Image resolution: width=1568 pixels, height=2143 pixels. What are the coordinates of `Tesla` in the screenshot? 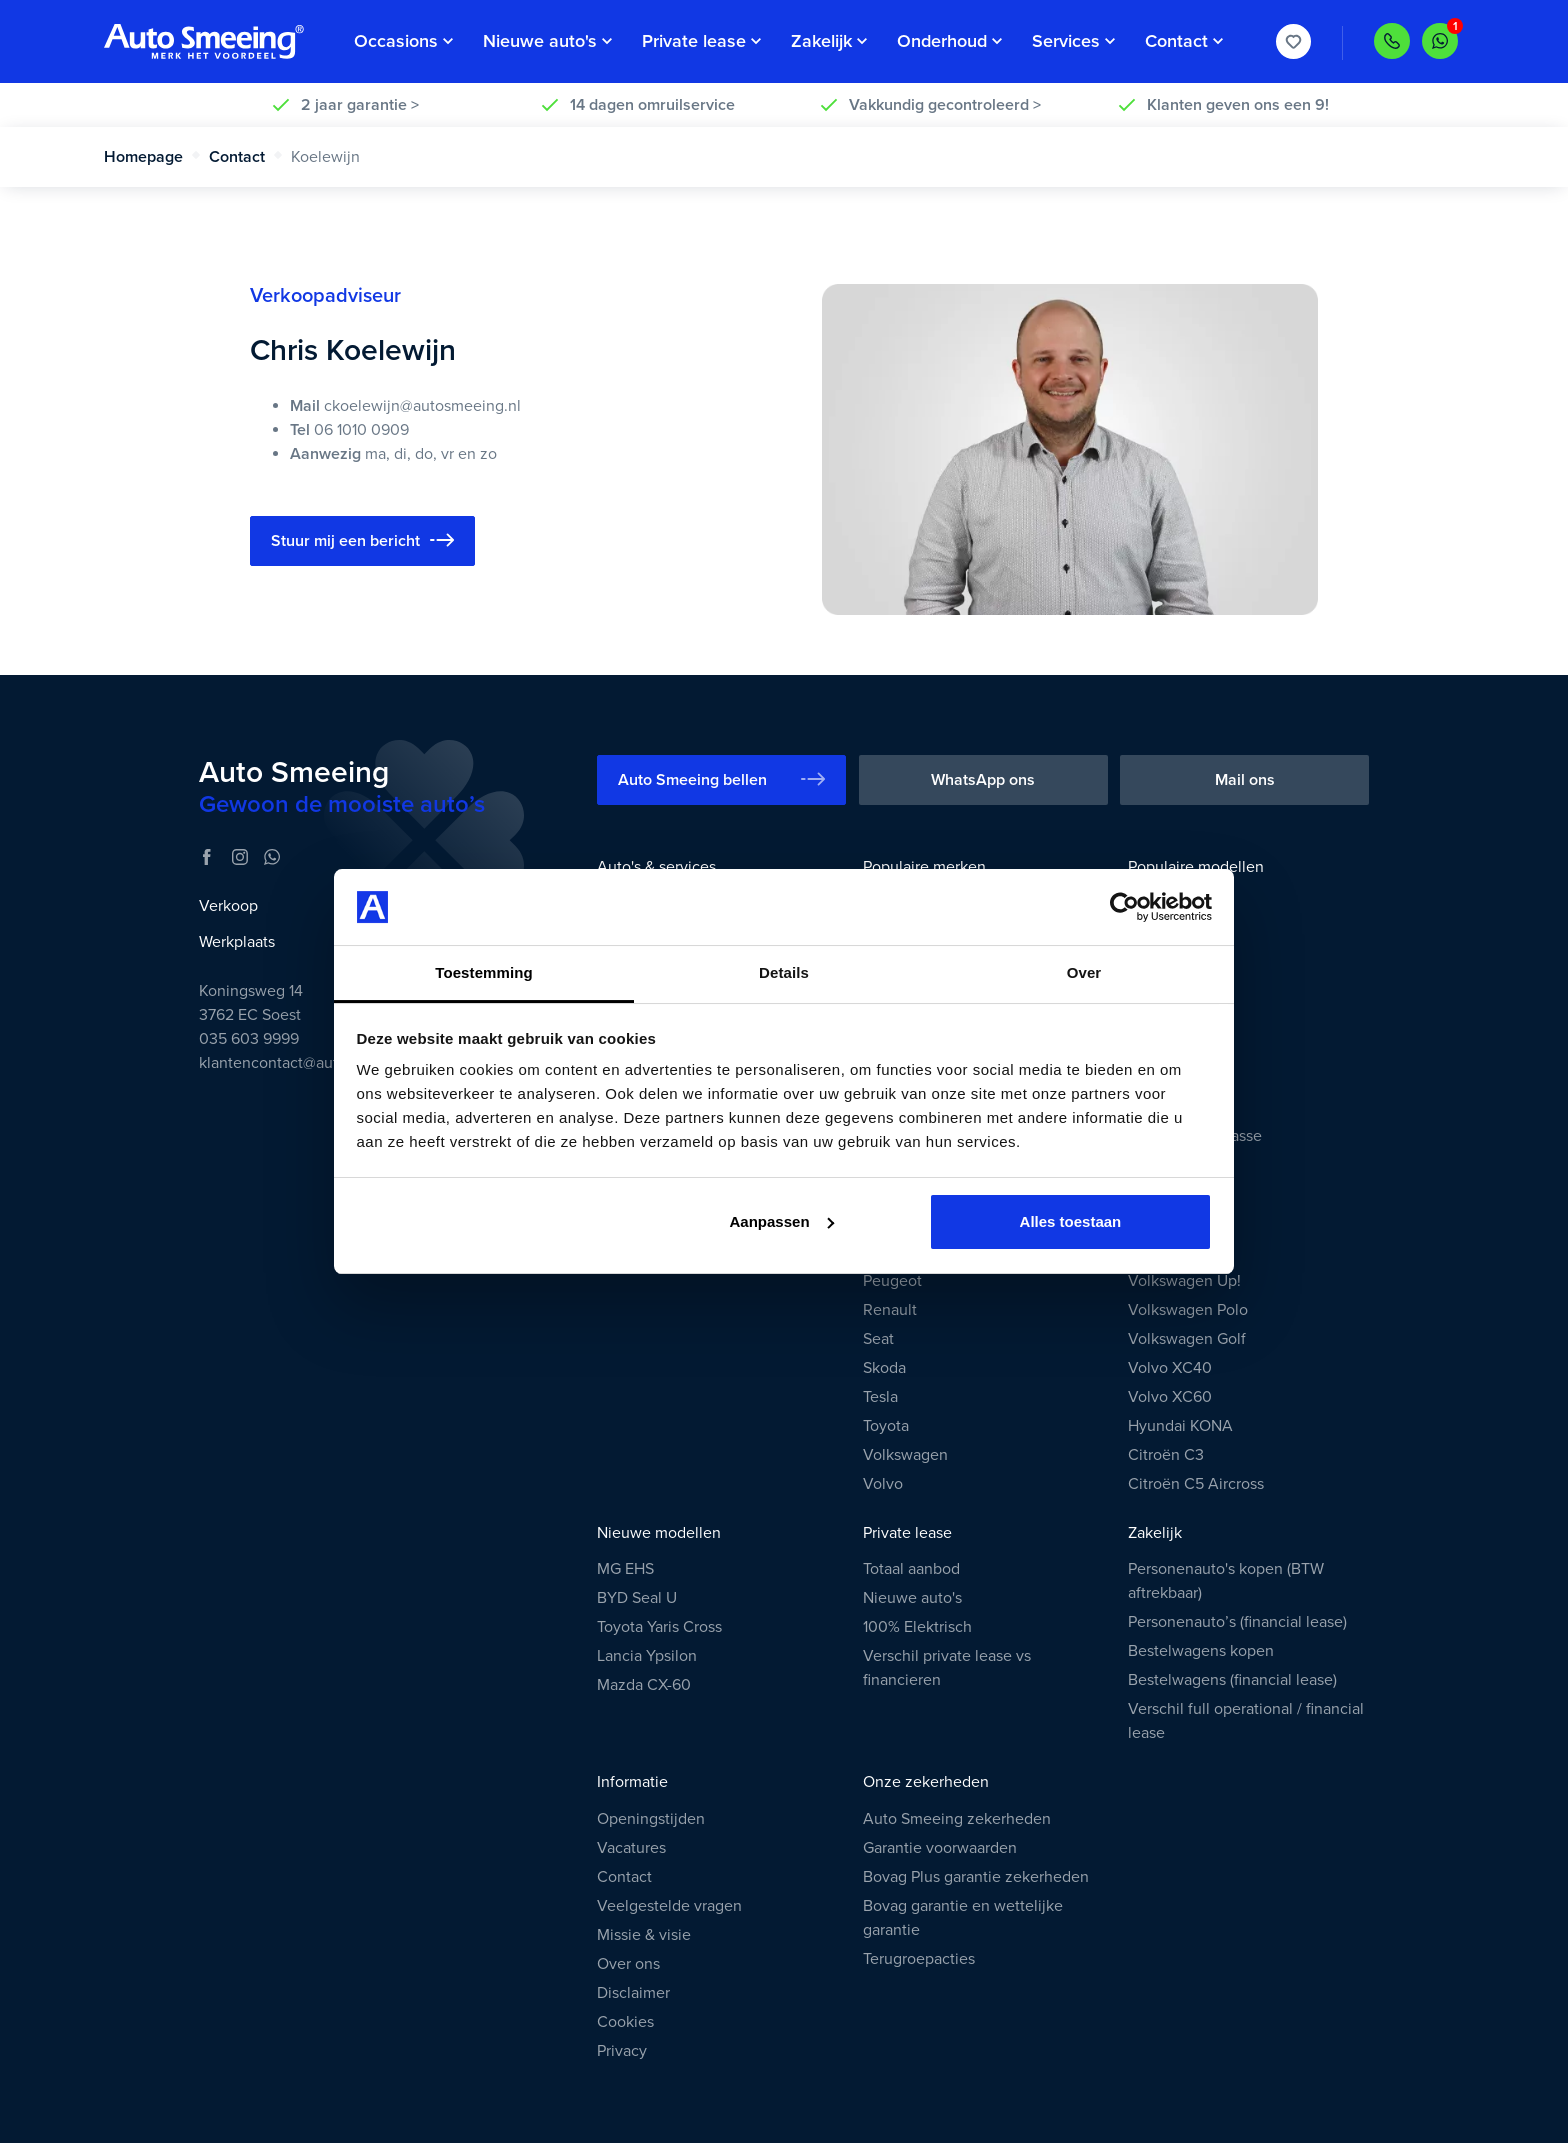 It's located at (880, 1397).